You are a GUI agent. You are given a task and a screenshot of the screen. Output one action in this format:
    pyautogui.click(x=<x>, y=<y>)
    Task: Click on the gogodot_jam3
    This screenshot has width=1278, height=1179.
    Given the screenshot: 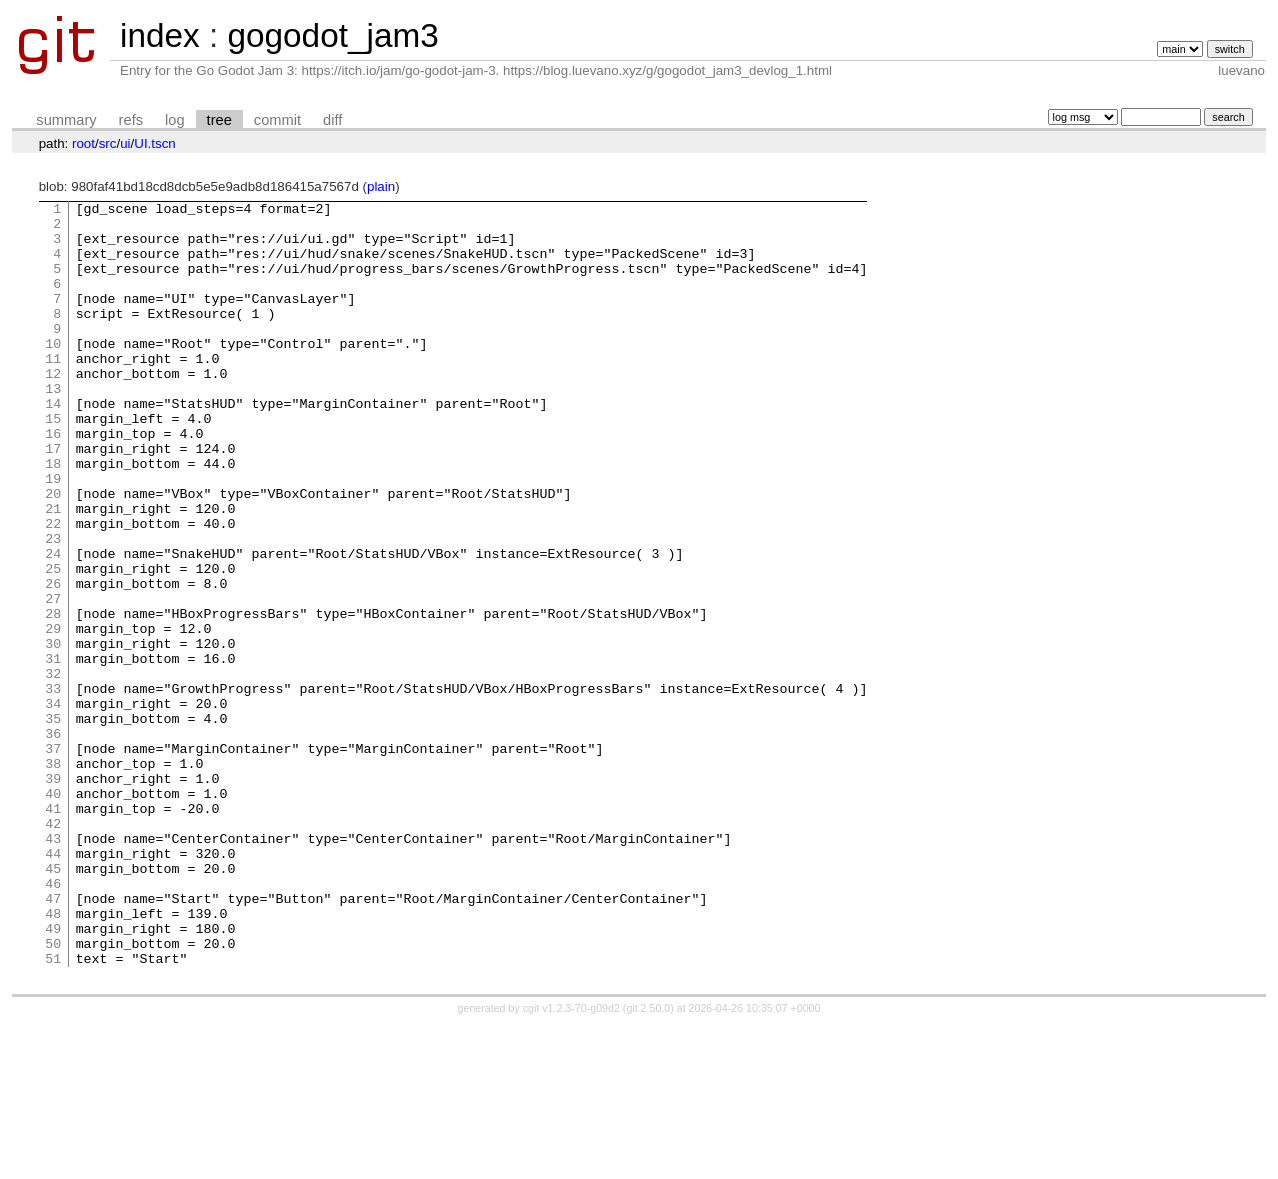 What is the action you would take?
    pyautogui.click(x=332, y=35)
    